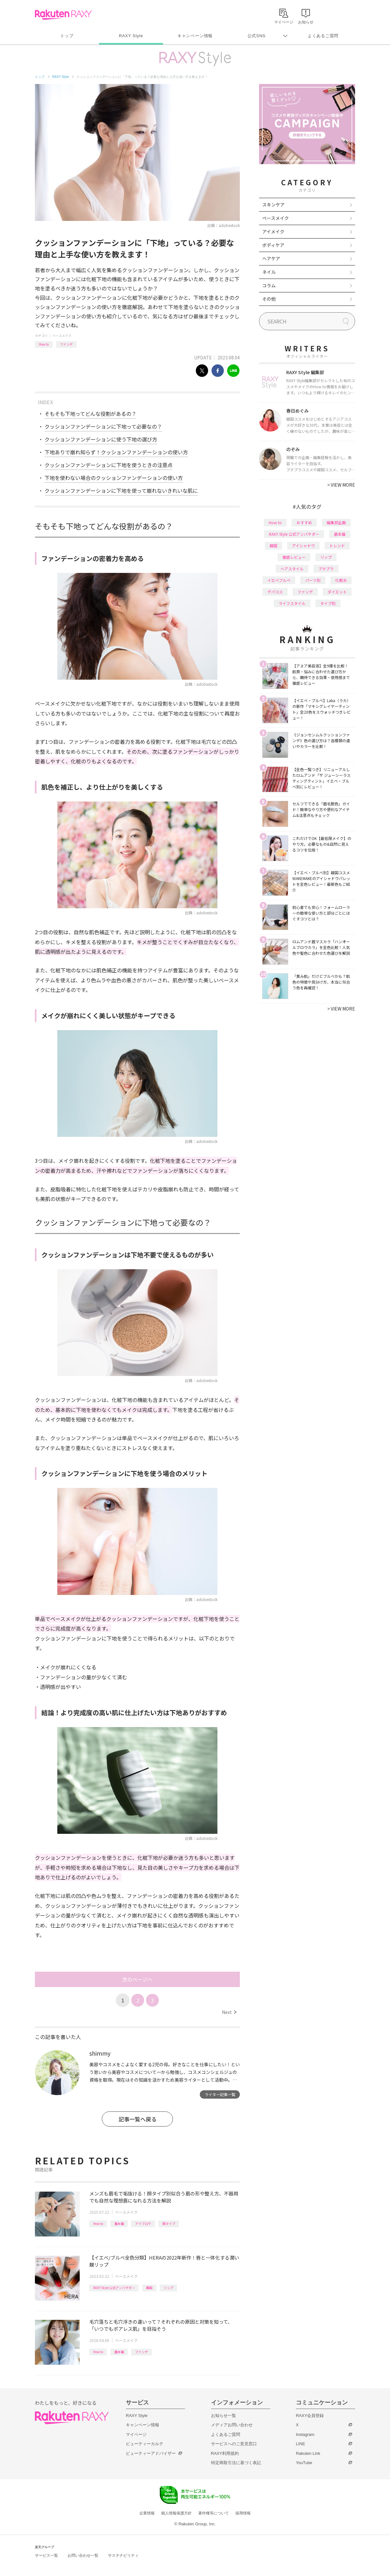 This screenshot has width=390, height=2576. I want to click on VIEW MORE, so click(341, 485).